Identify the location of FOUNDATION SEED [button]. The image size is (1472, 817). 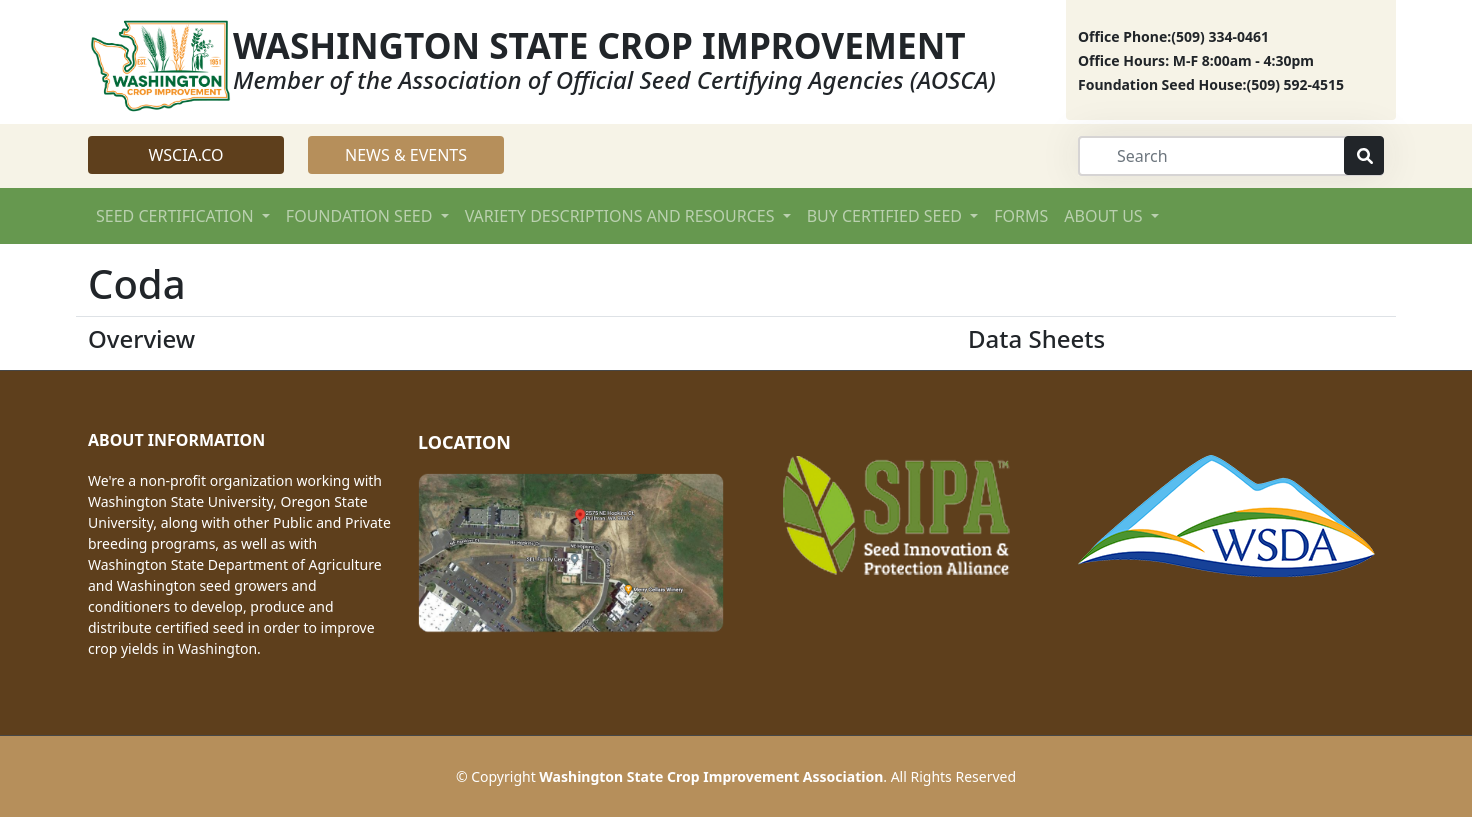
(361, 216).